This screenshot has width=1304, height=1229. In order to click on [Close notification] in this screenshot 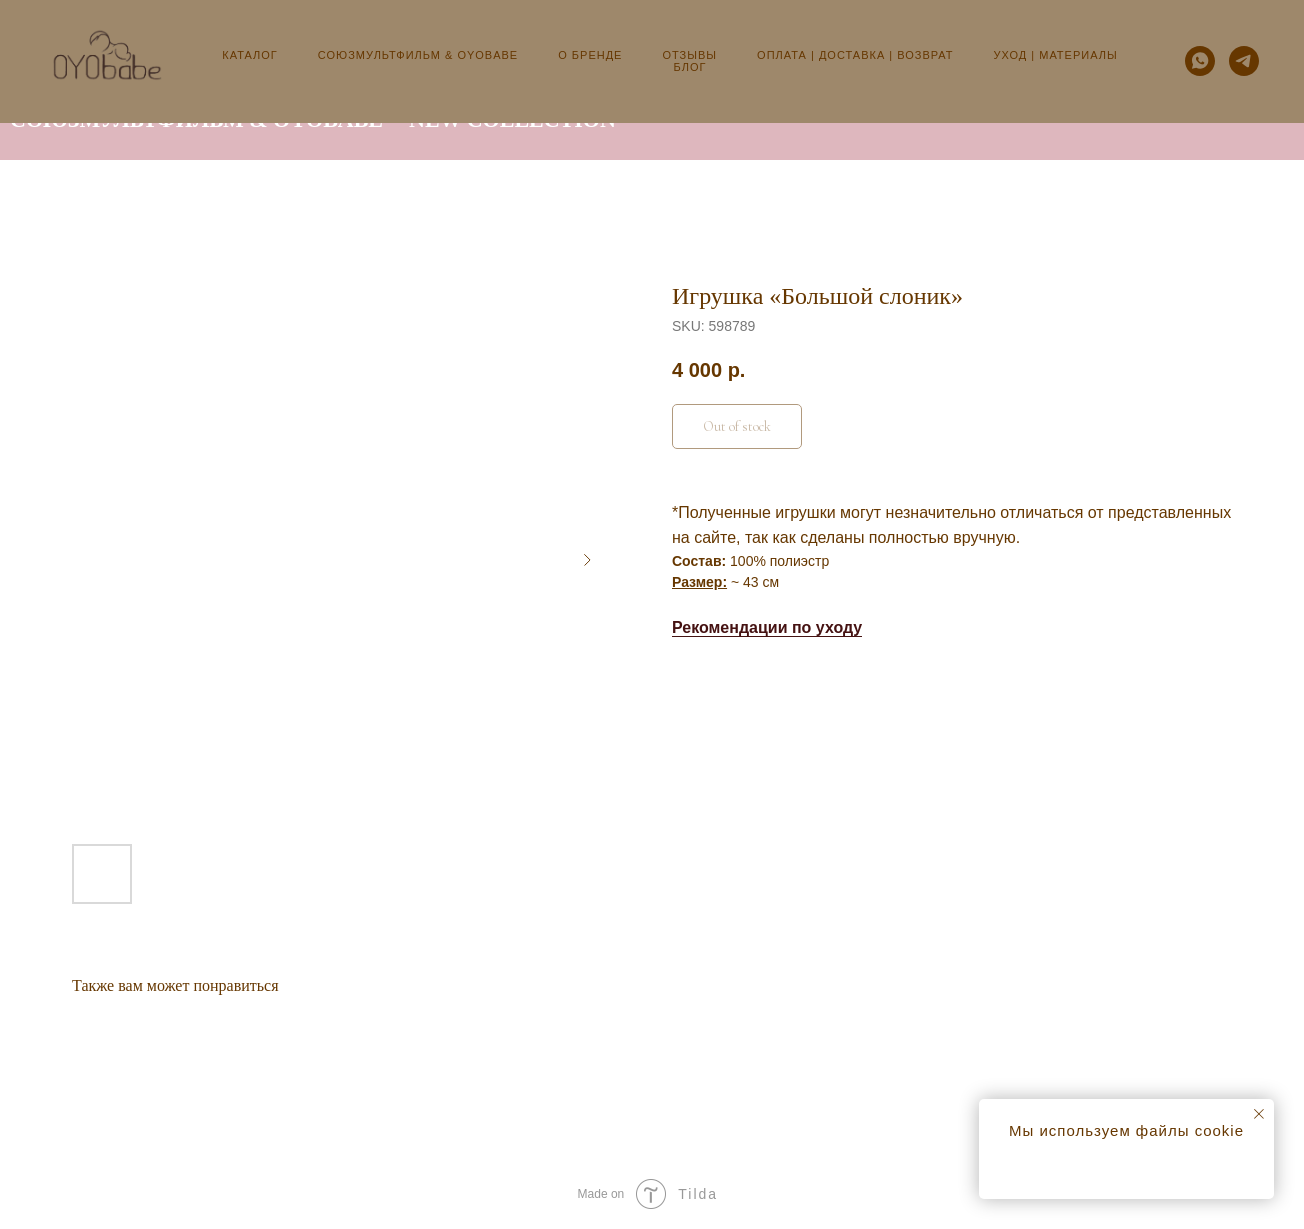, I will do `click(1259, 1114)`.